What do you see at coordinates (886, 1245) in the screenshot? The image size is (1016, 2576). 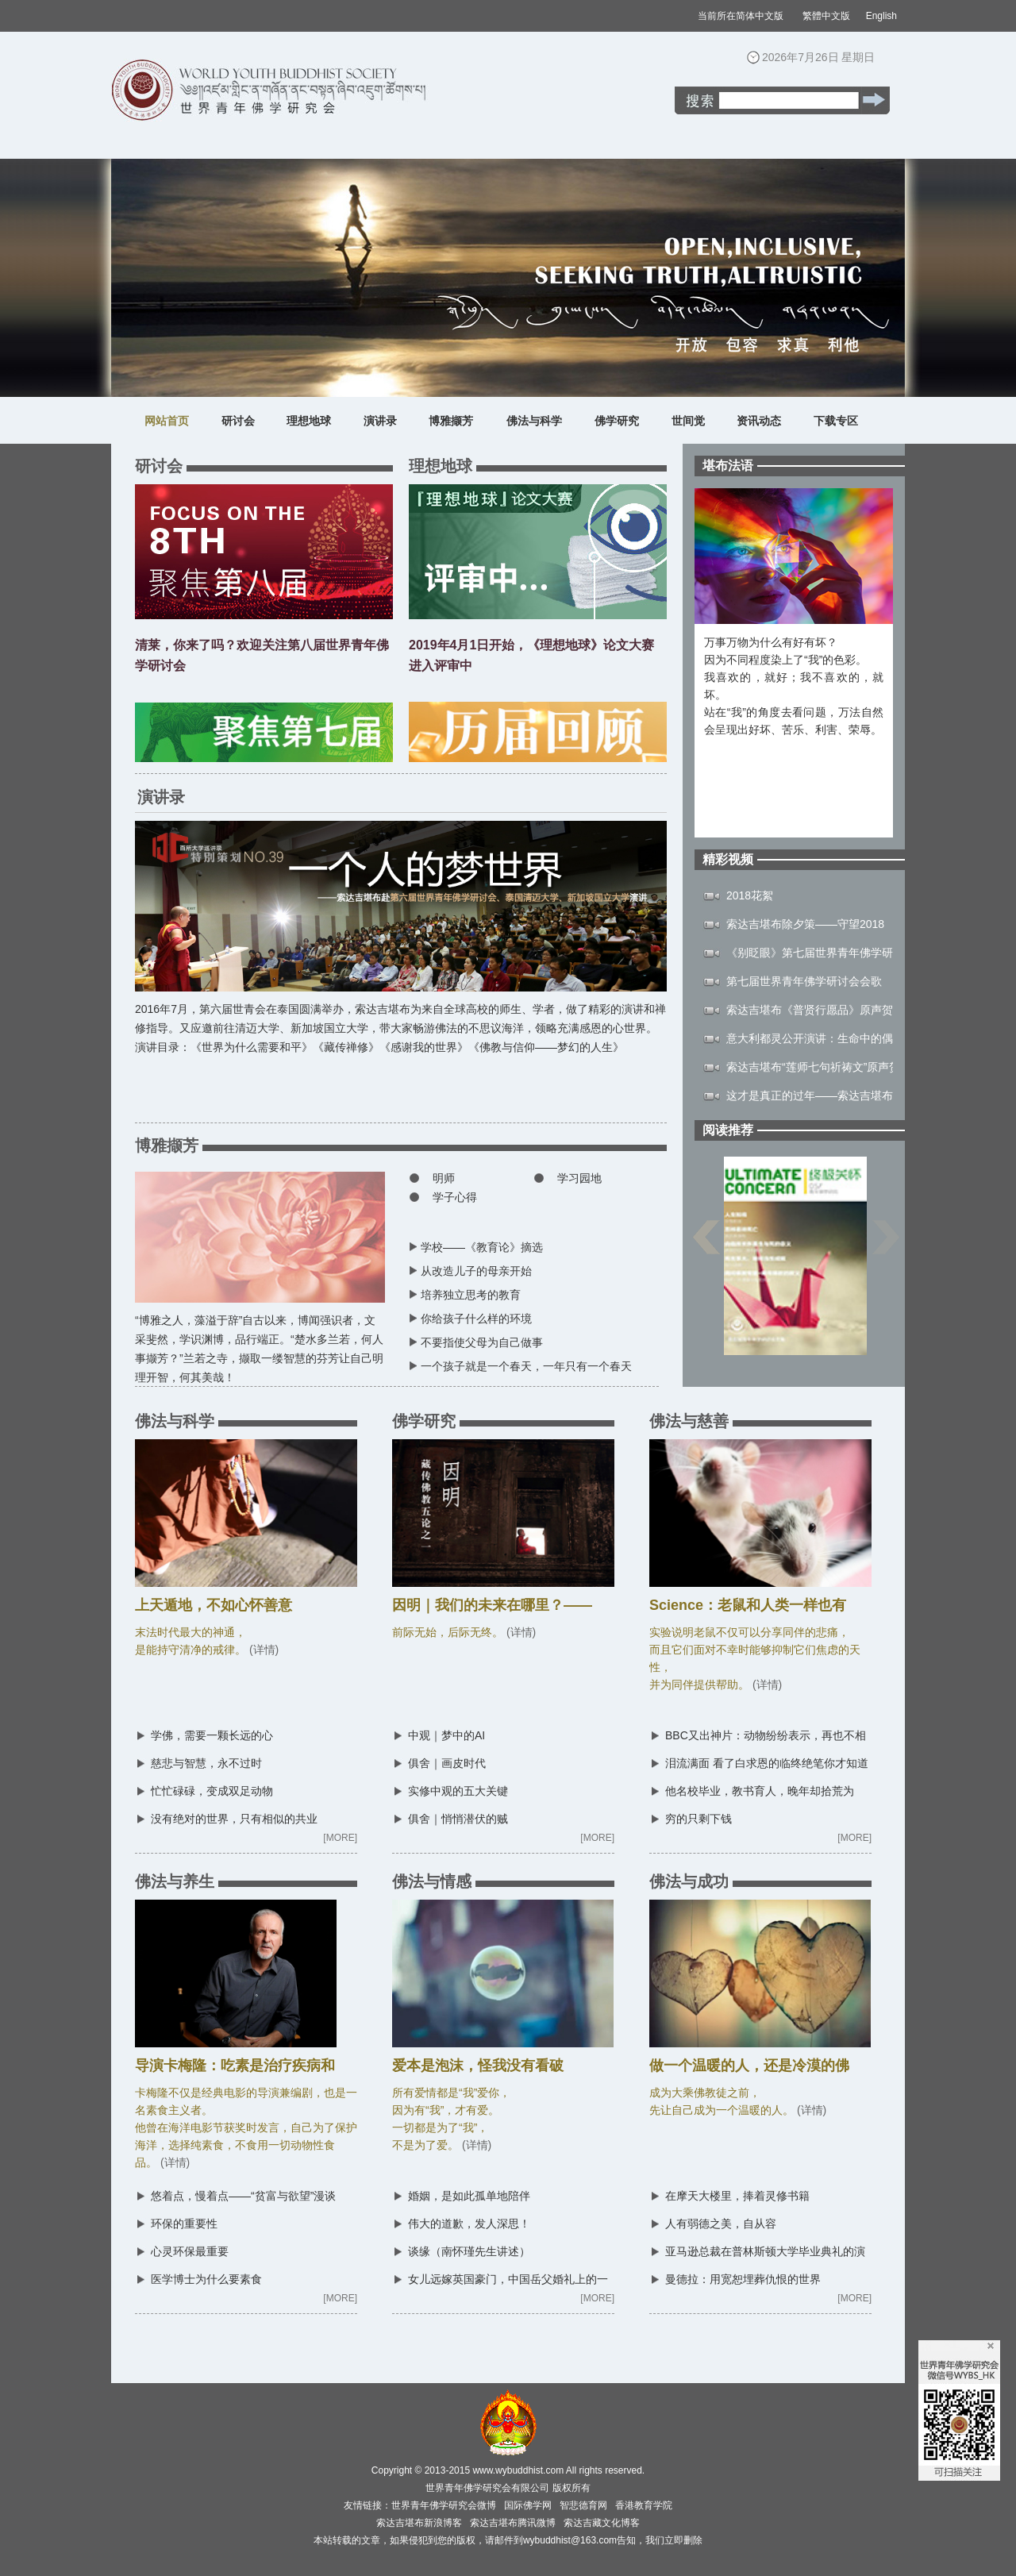 I see `下一页` at bounding box center [886, 1245].